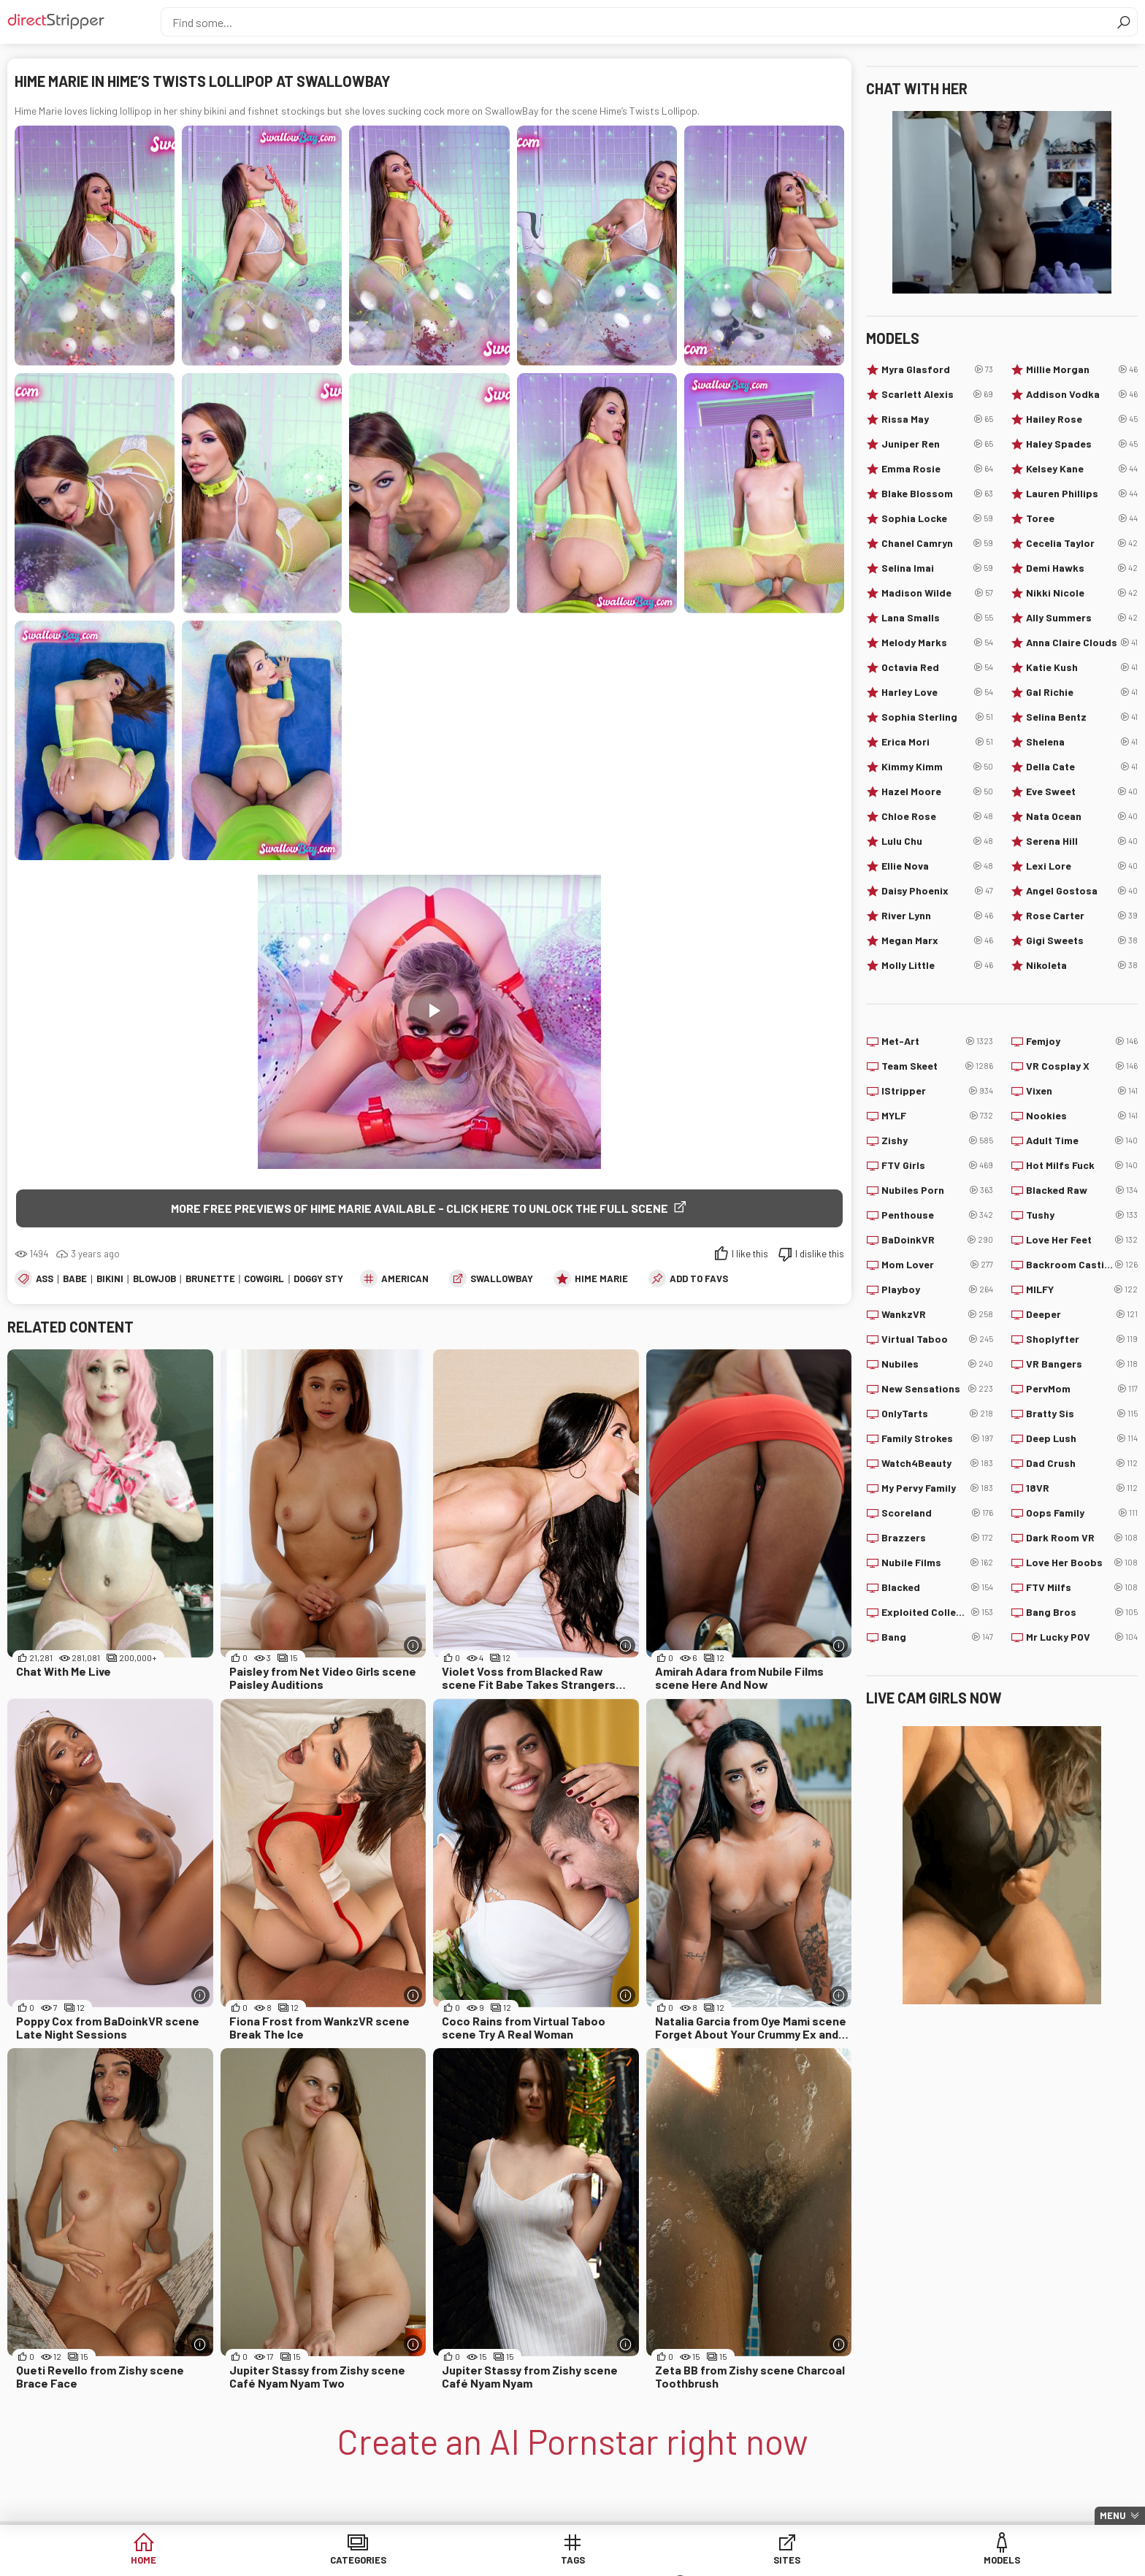  Describe the element at coordinates (1082, 1637) in the screenshot. I see `Mr Lucky POV` at that location.